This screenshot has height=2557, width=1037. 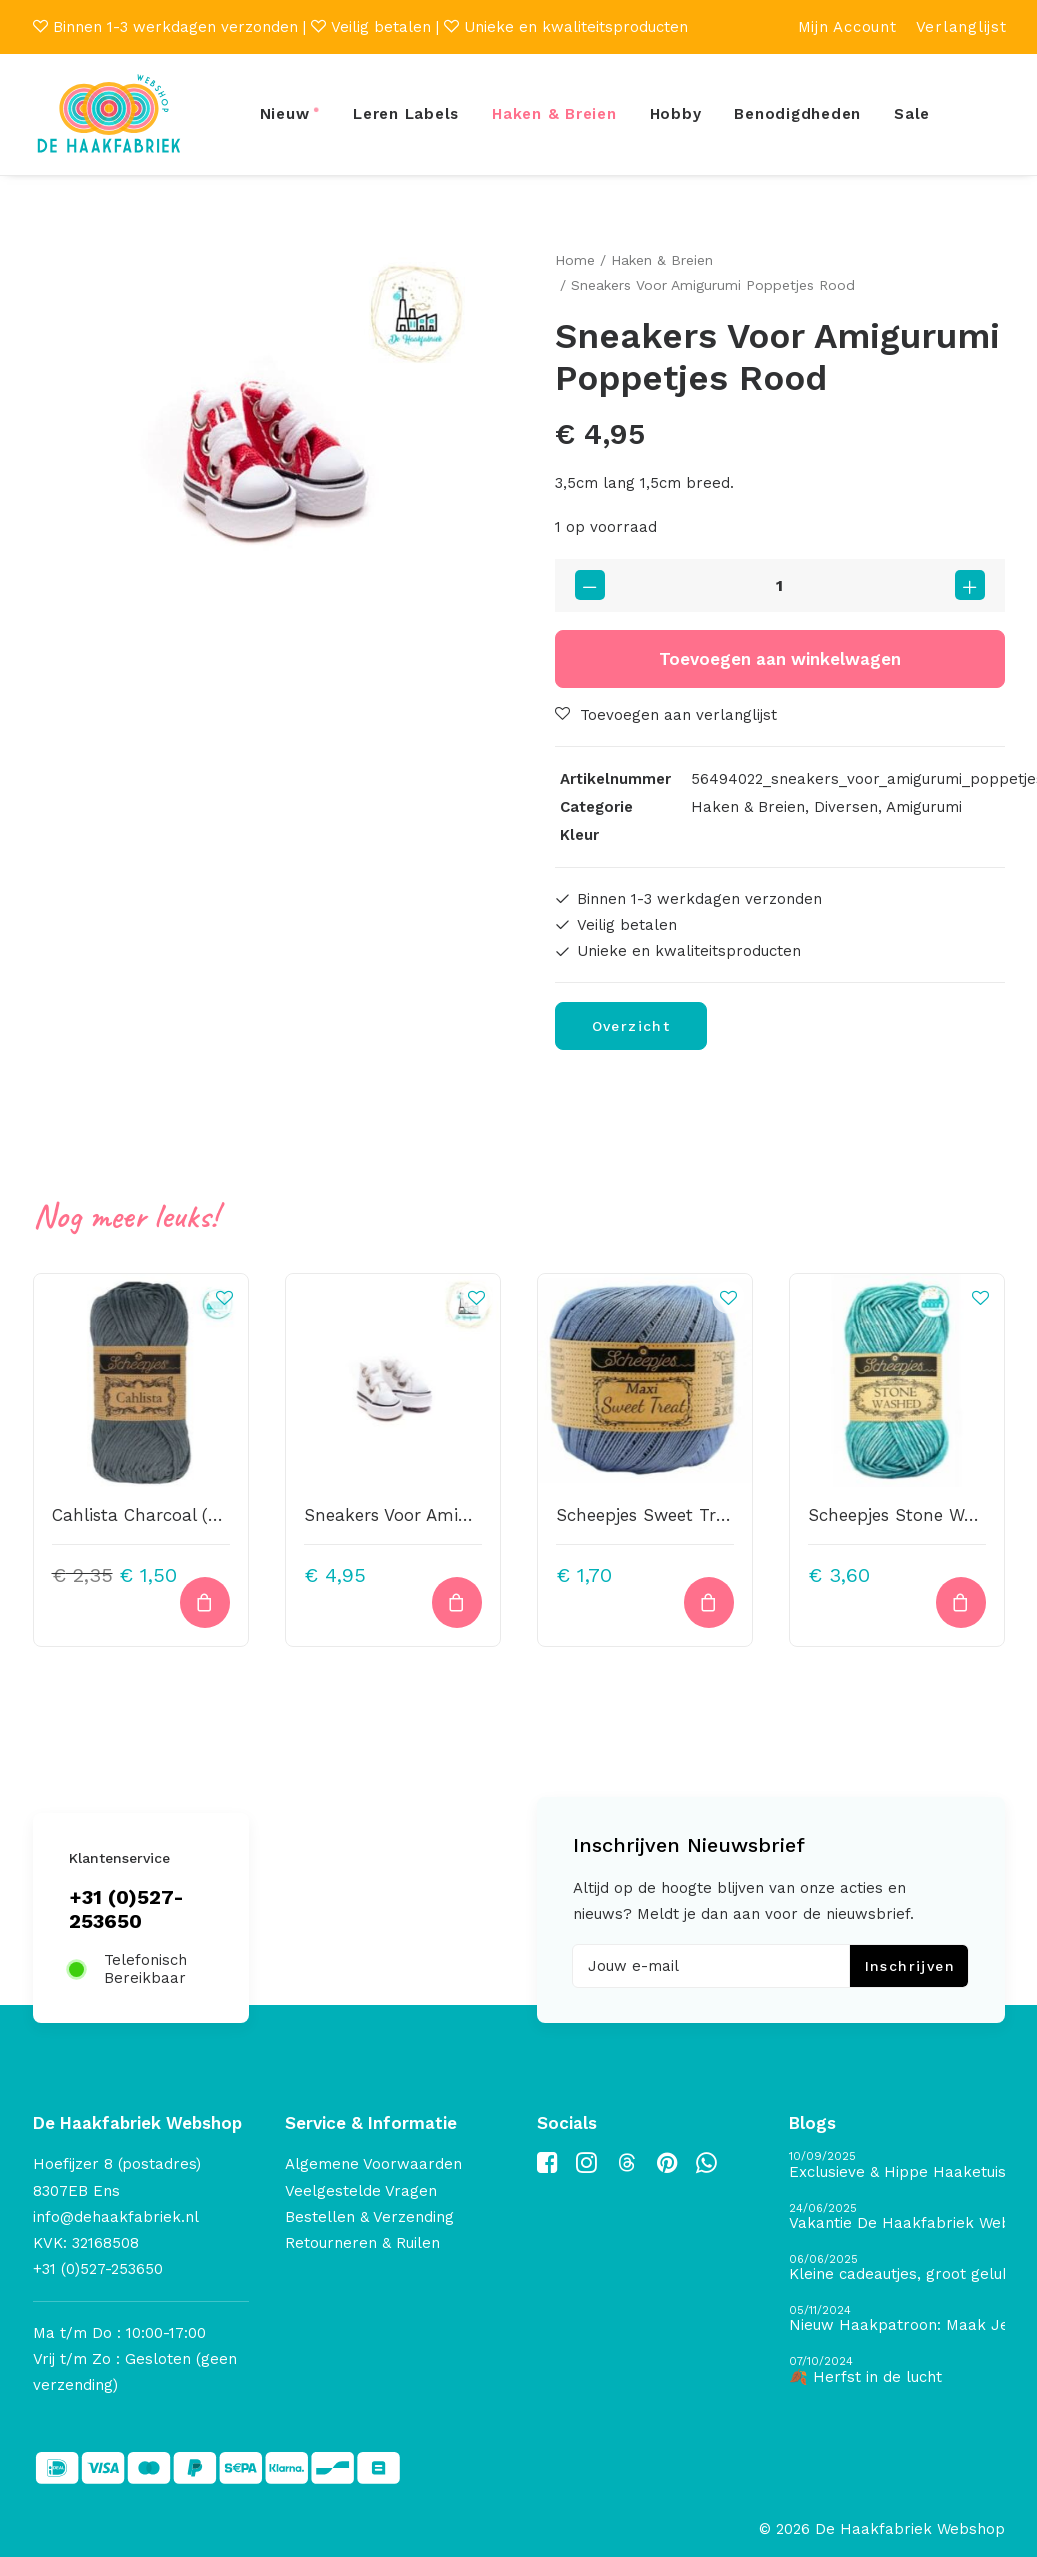 I want to click on [menuitem], so click(x=847, y=27).